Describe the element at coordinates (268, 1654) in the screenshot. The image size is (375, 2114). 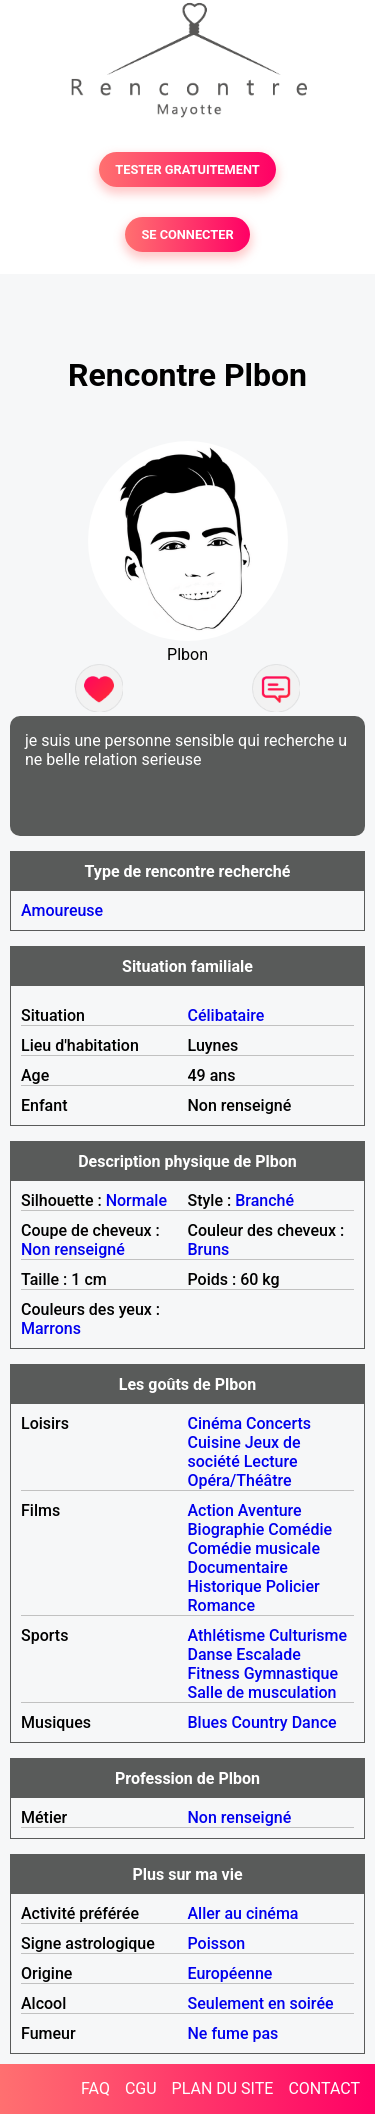
I see `Escalade` at that location.